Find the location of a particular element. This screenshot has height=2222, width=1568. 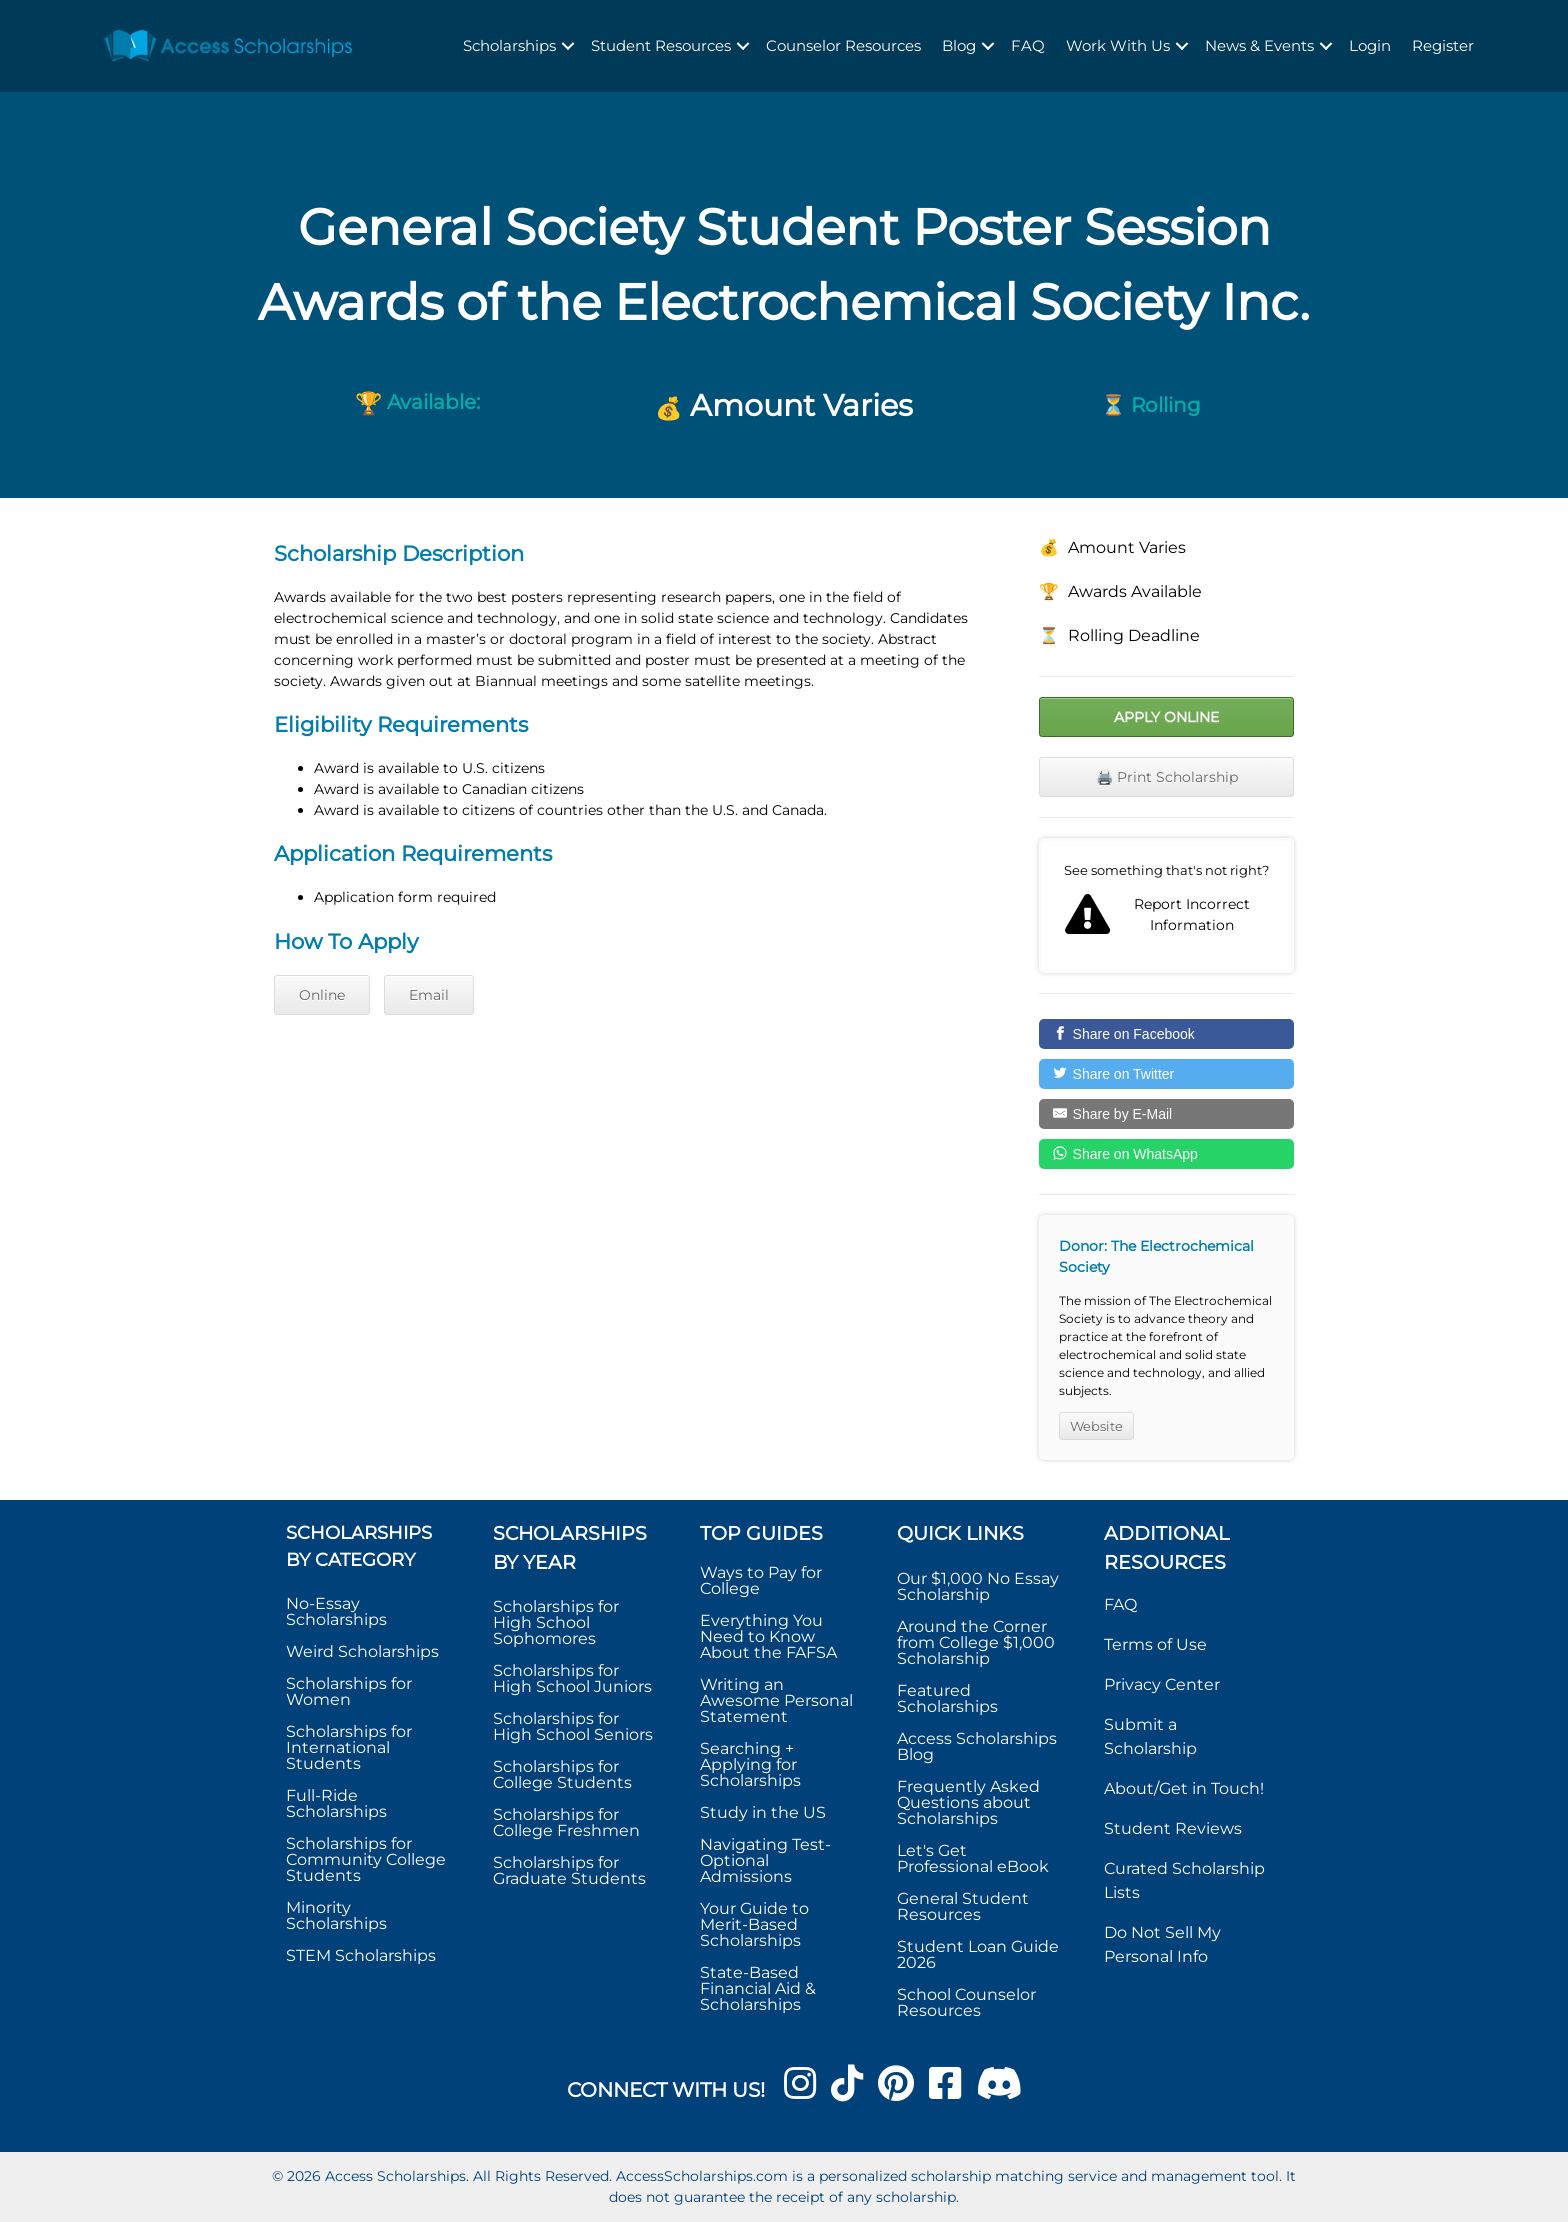

Student Reviews is located at coordinates (1173, 1828).